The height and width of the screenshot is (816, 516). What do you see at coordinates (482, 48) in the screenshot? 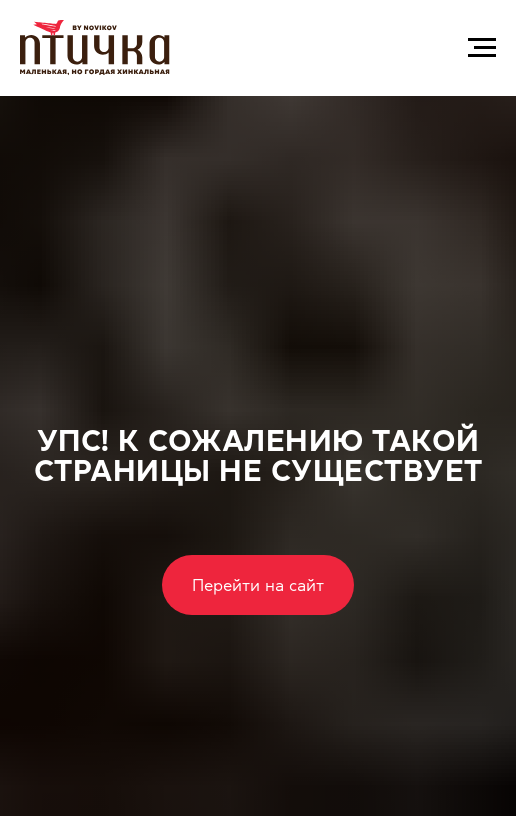
I see `[Навигационное меню]` at bounding box center [482, 48].